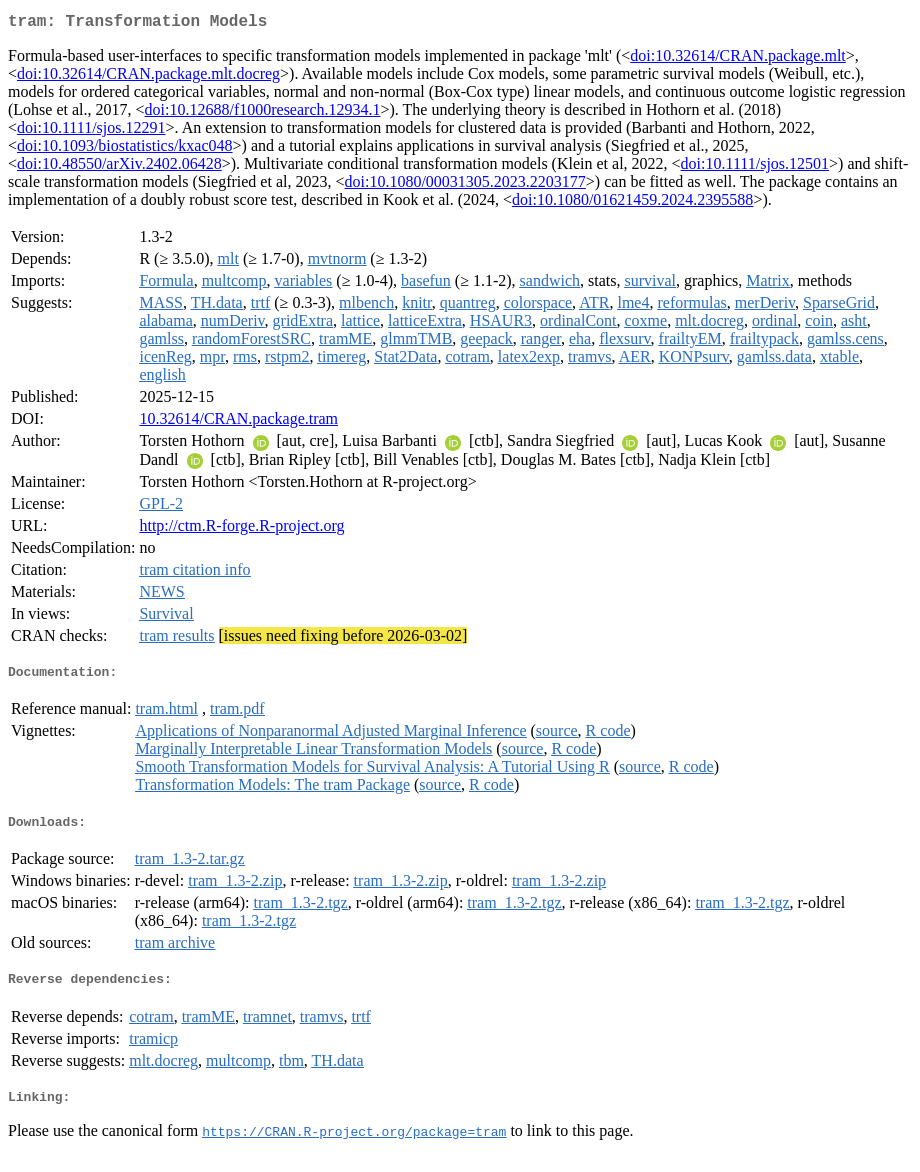 The image size is (920, 1172). I want to click on doi:10.1111/sjos.12291, so click(91, 131).